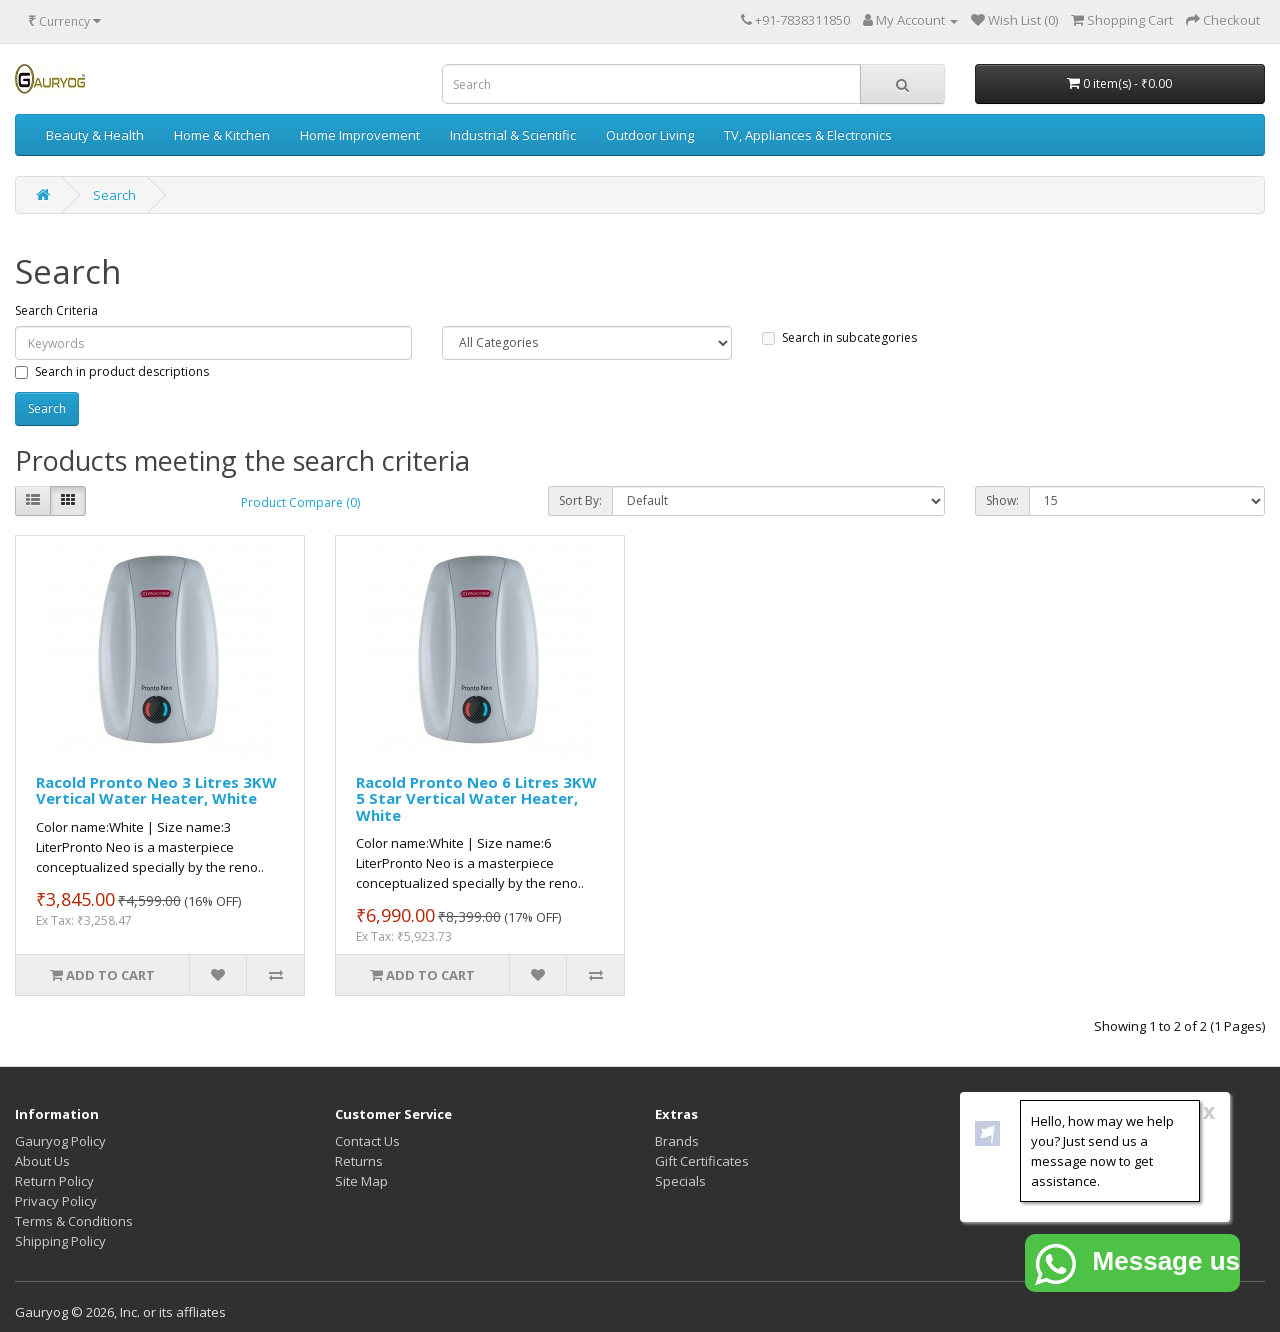 The width and height of the screenshot is (1280, 1332). Describe the element at coordinates (56, 1201) in the screenshot. I see `Privacy Policy` at that location.